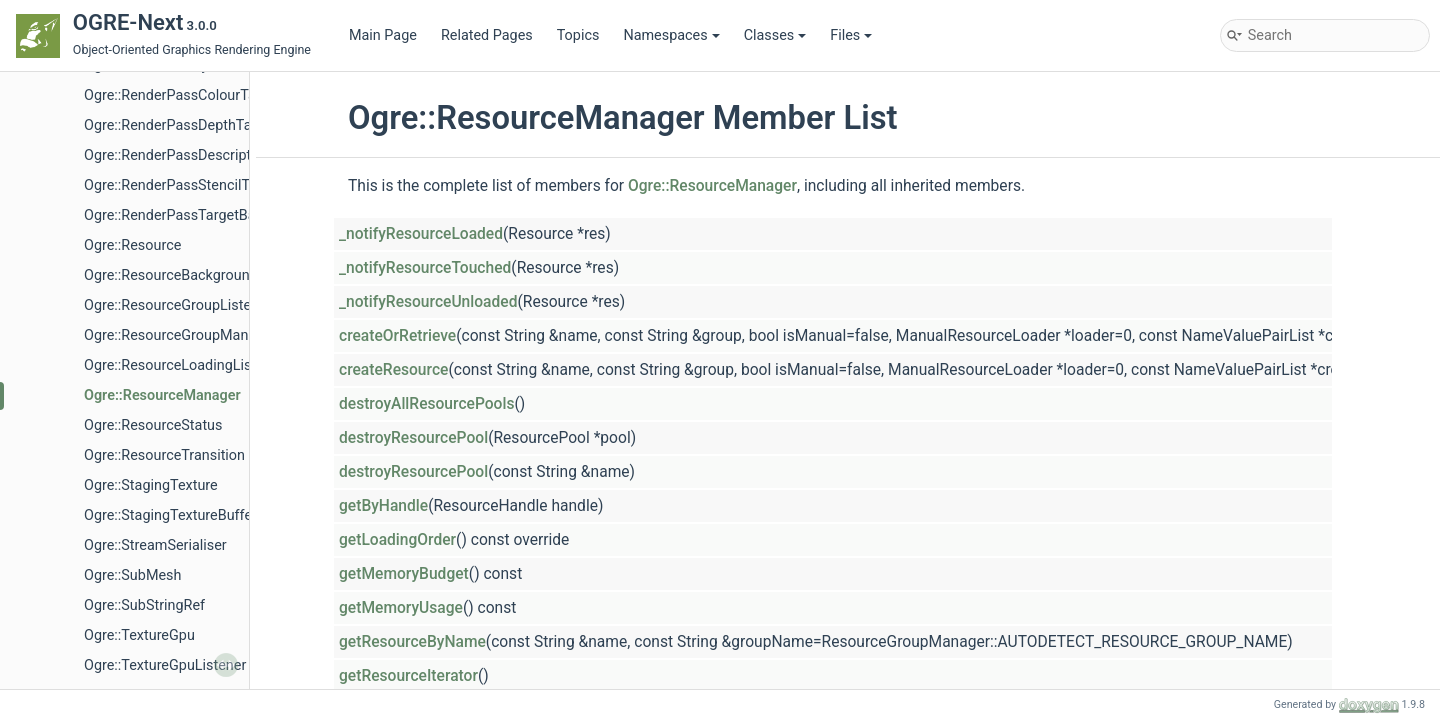  Describe the element at coordinates (775, 35) in the screenshot. I see `Classes` at that location.